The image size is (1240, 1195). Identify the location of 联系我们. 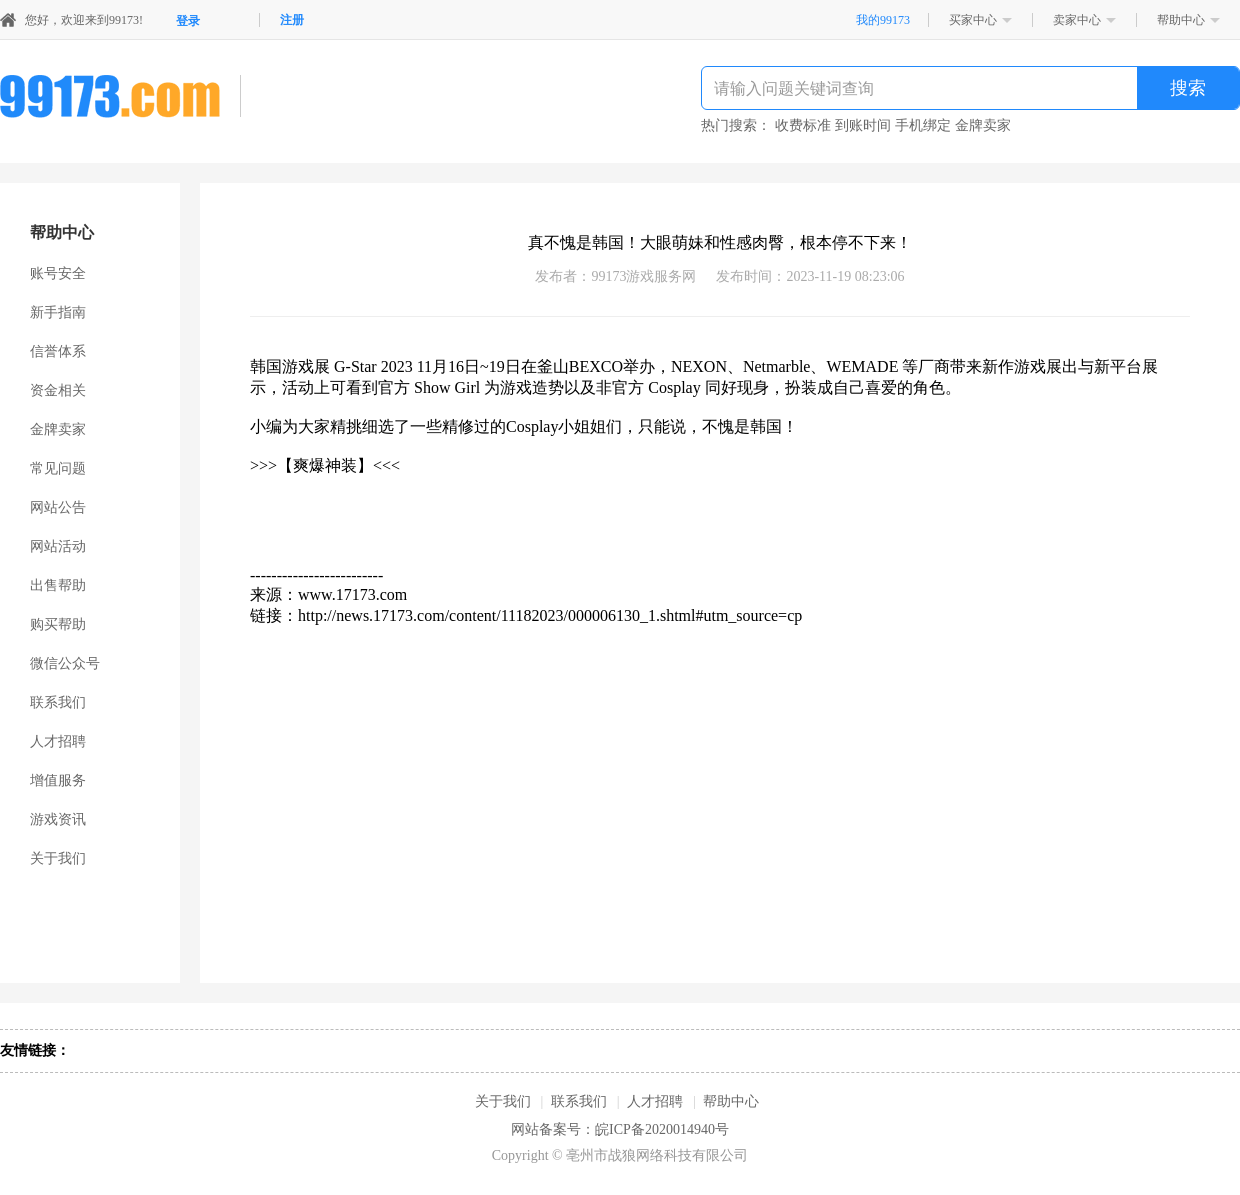
(58, 702).